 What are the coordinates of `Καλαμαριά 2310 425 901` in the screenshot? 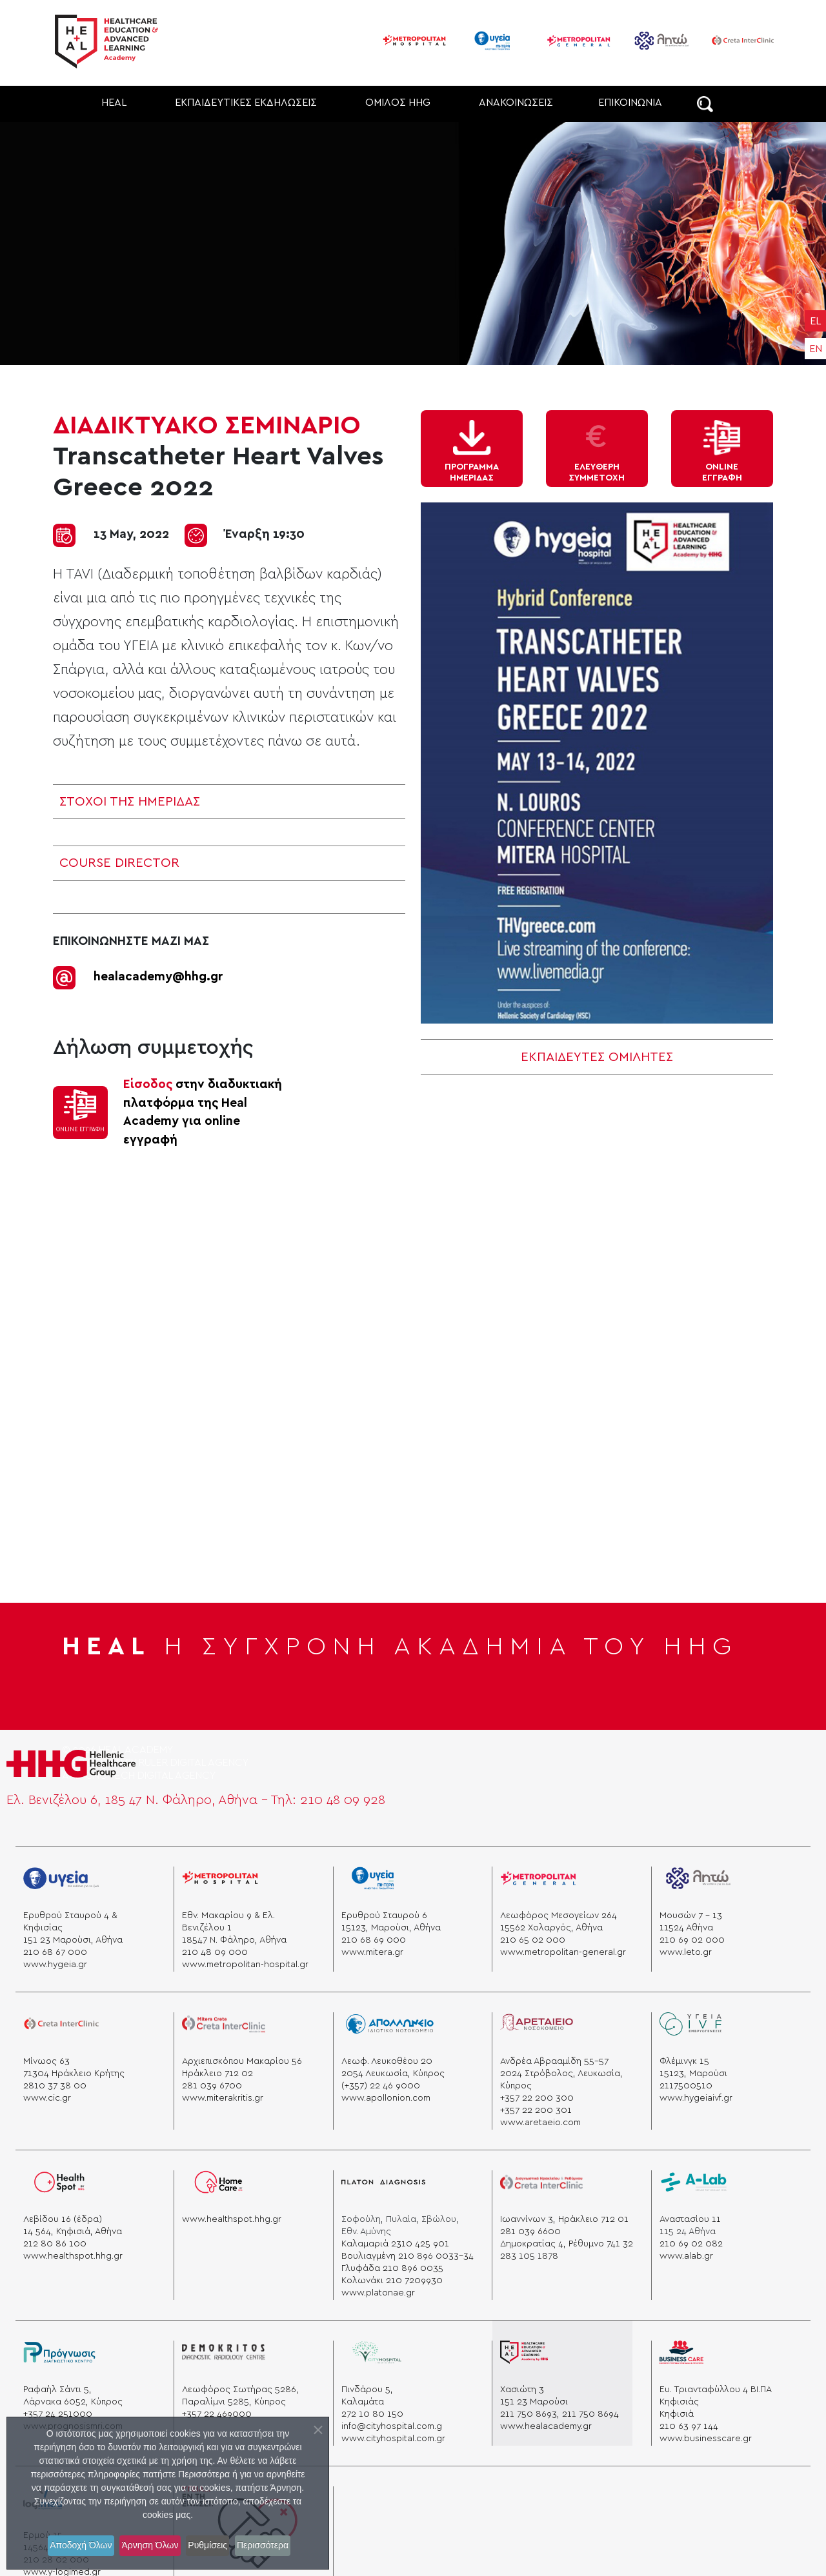 It's located at (395, 2240).